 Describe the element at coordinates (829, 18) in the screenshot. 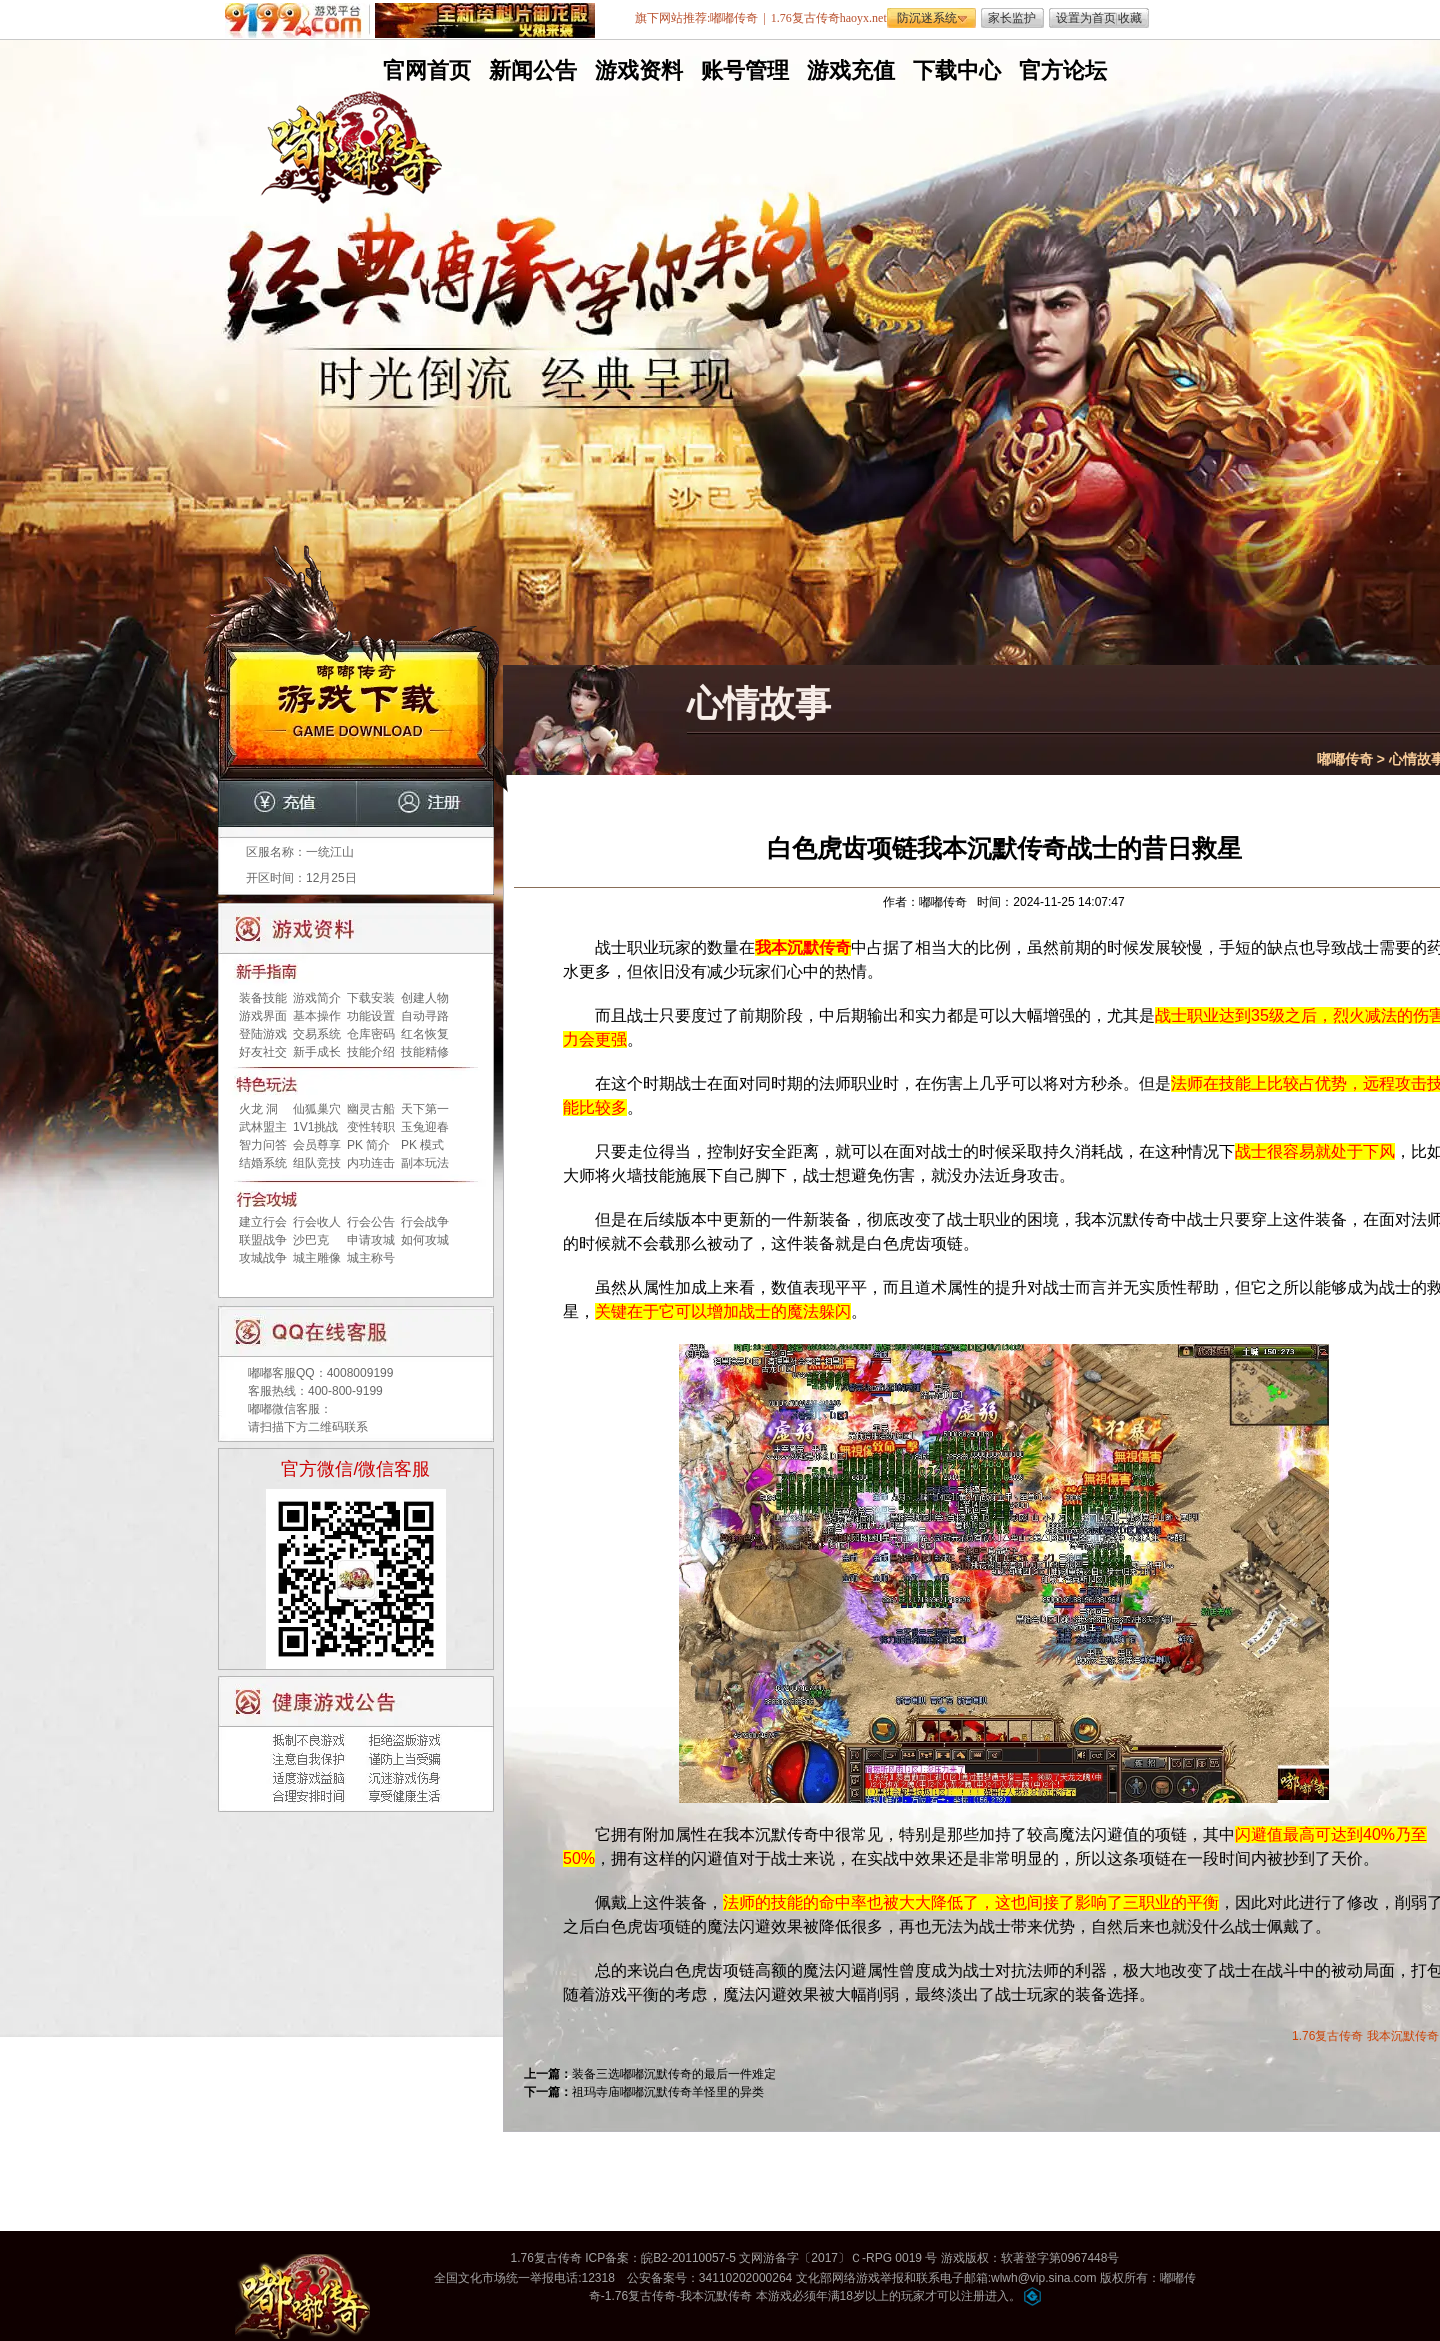

I see `1.76复古传奇haoyx.net` at that location.